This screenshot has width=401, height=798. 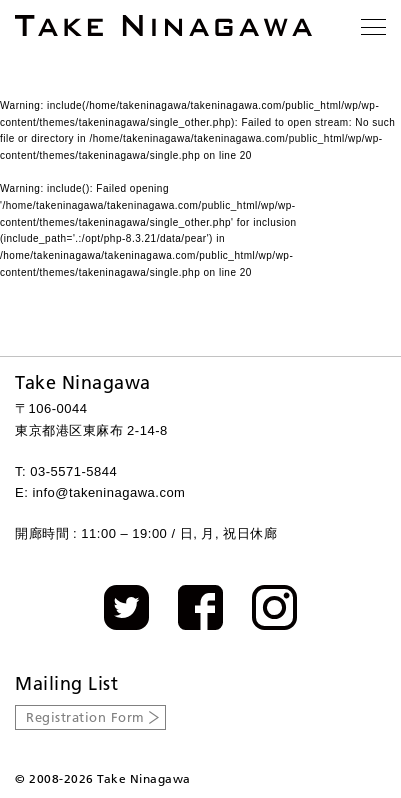 What do you see at coordinates (85, 717) in the screenshot?
I see `Registration Form` at bounding box center [85, 717].